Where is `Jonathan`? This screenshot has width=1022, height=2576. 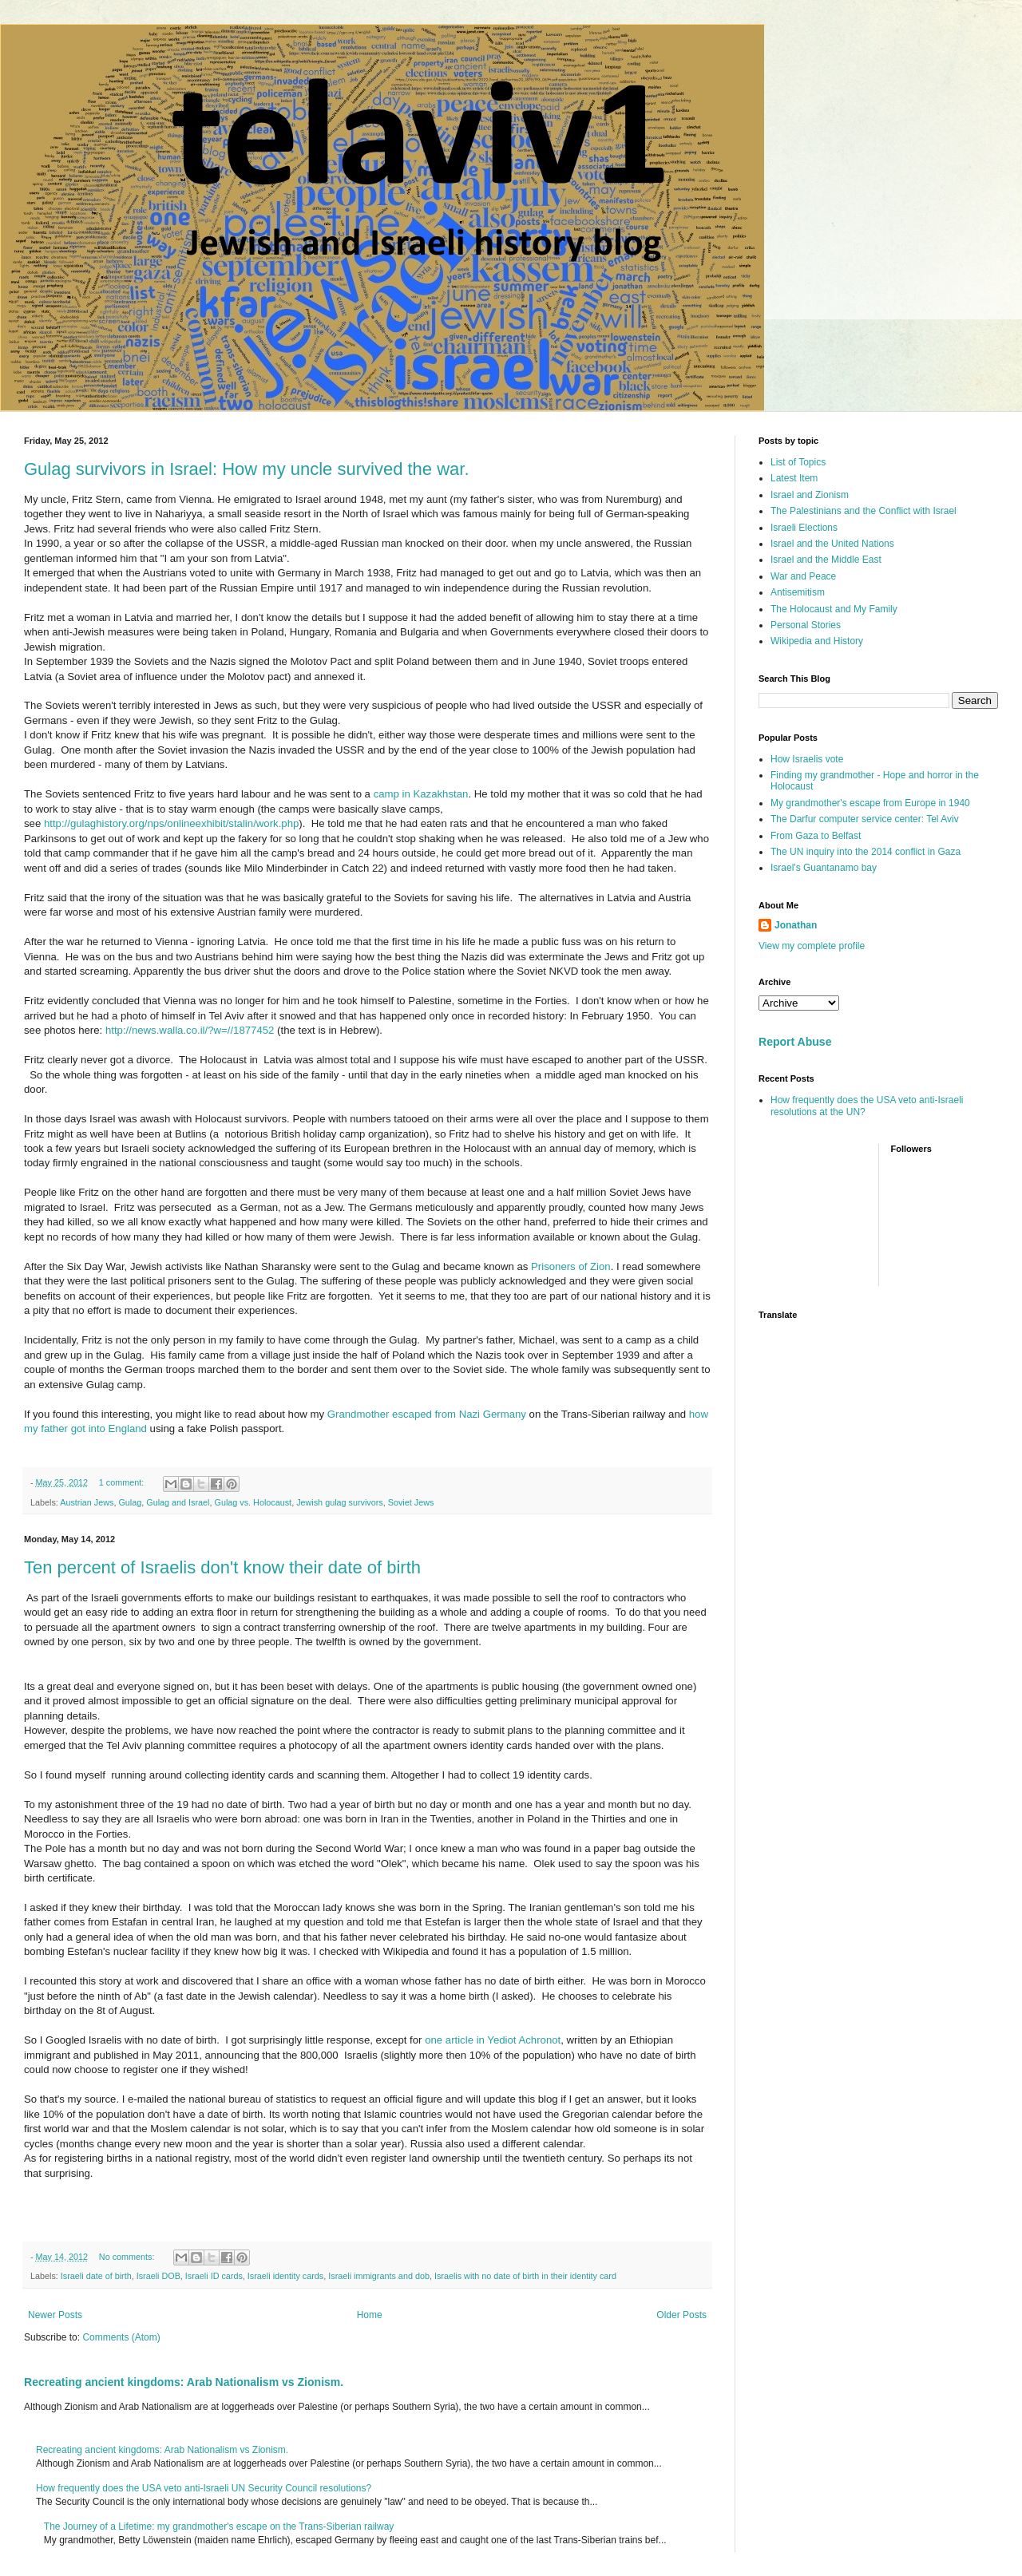 Jonathan is located at coordinates (795, 925).